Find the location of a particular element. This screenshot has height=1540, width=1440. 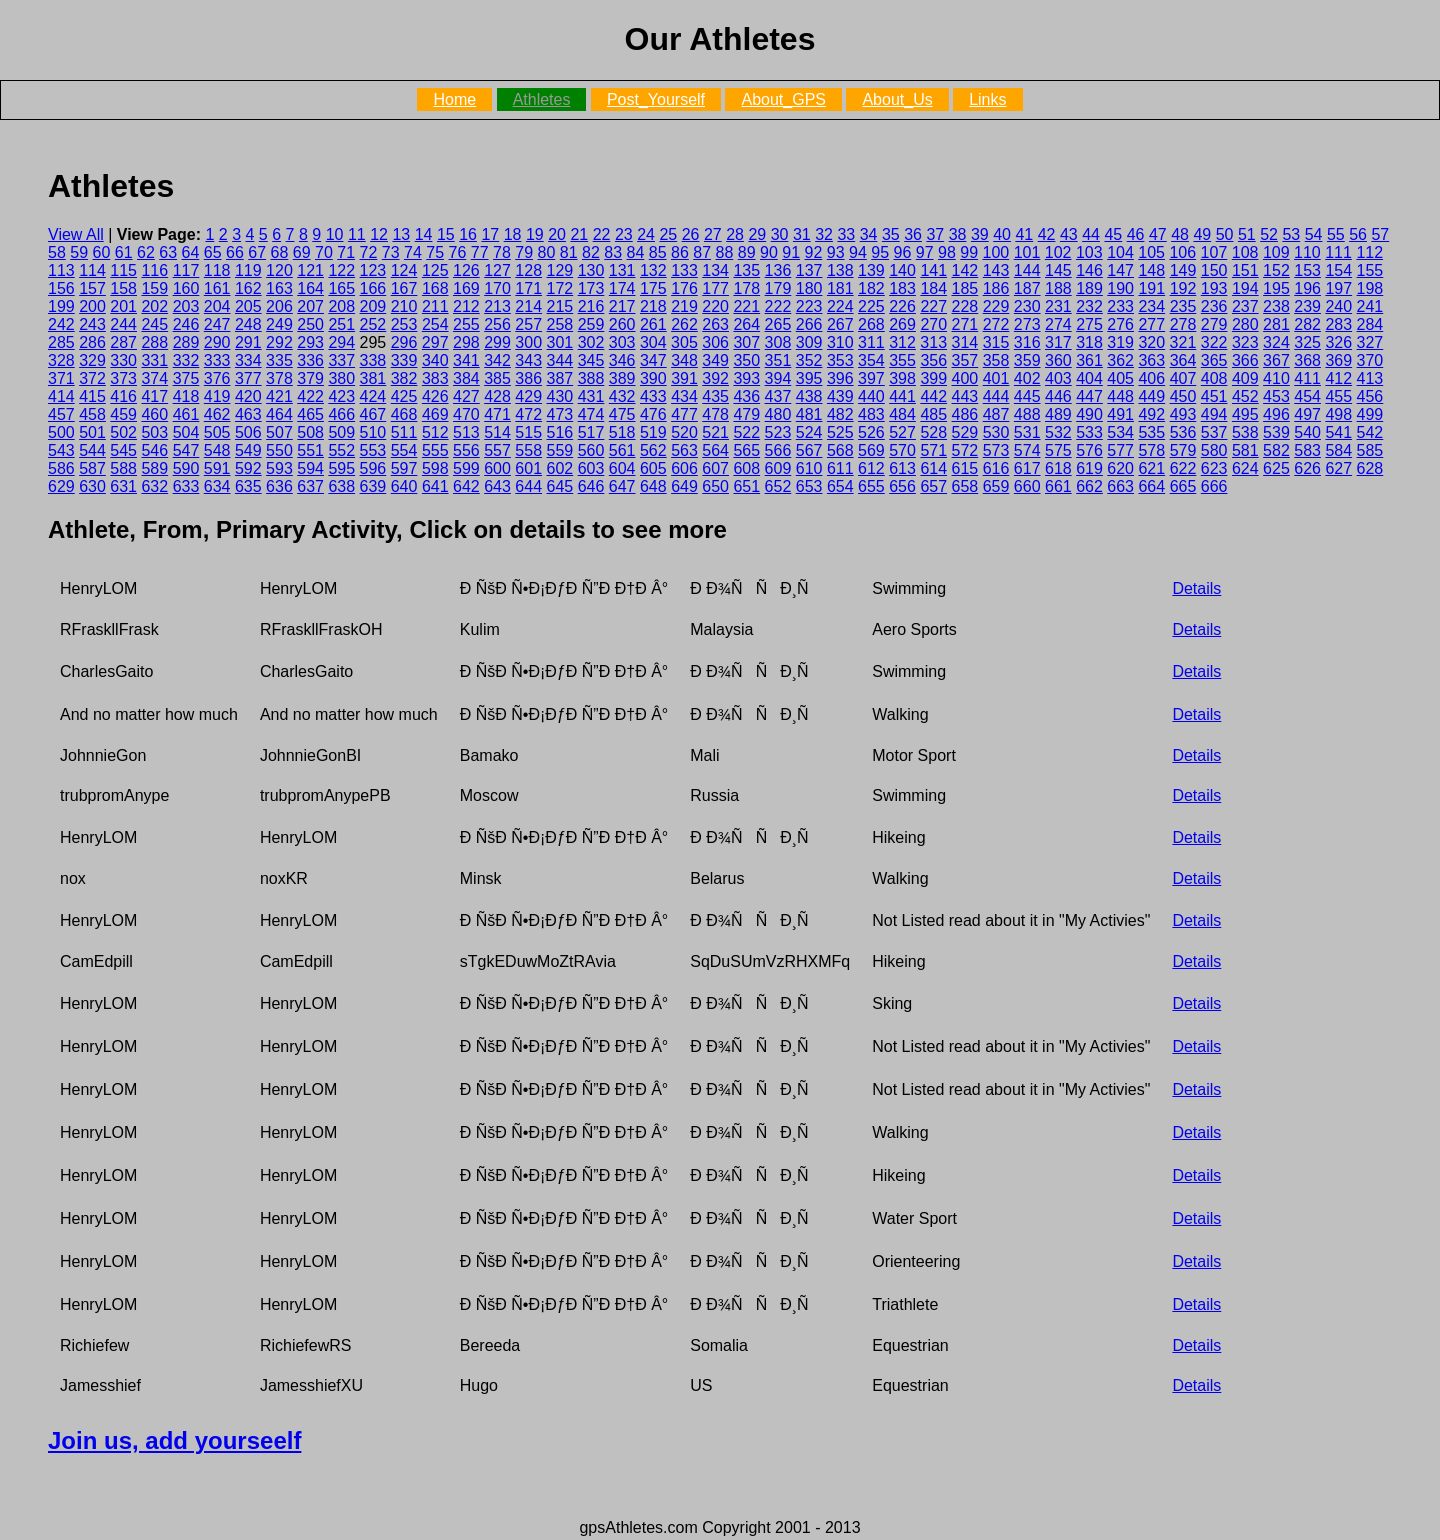

338 is located at coordinates (373, 360).